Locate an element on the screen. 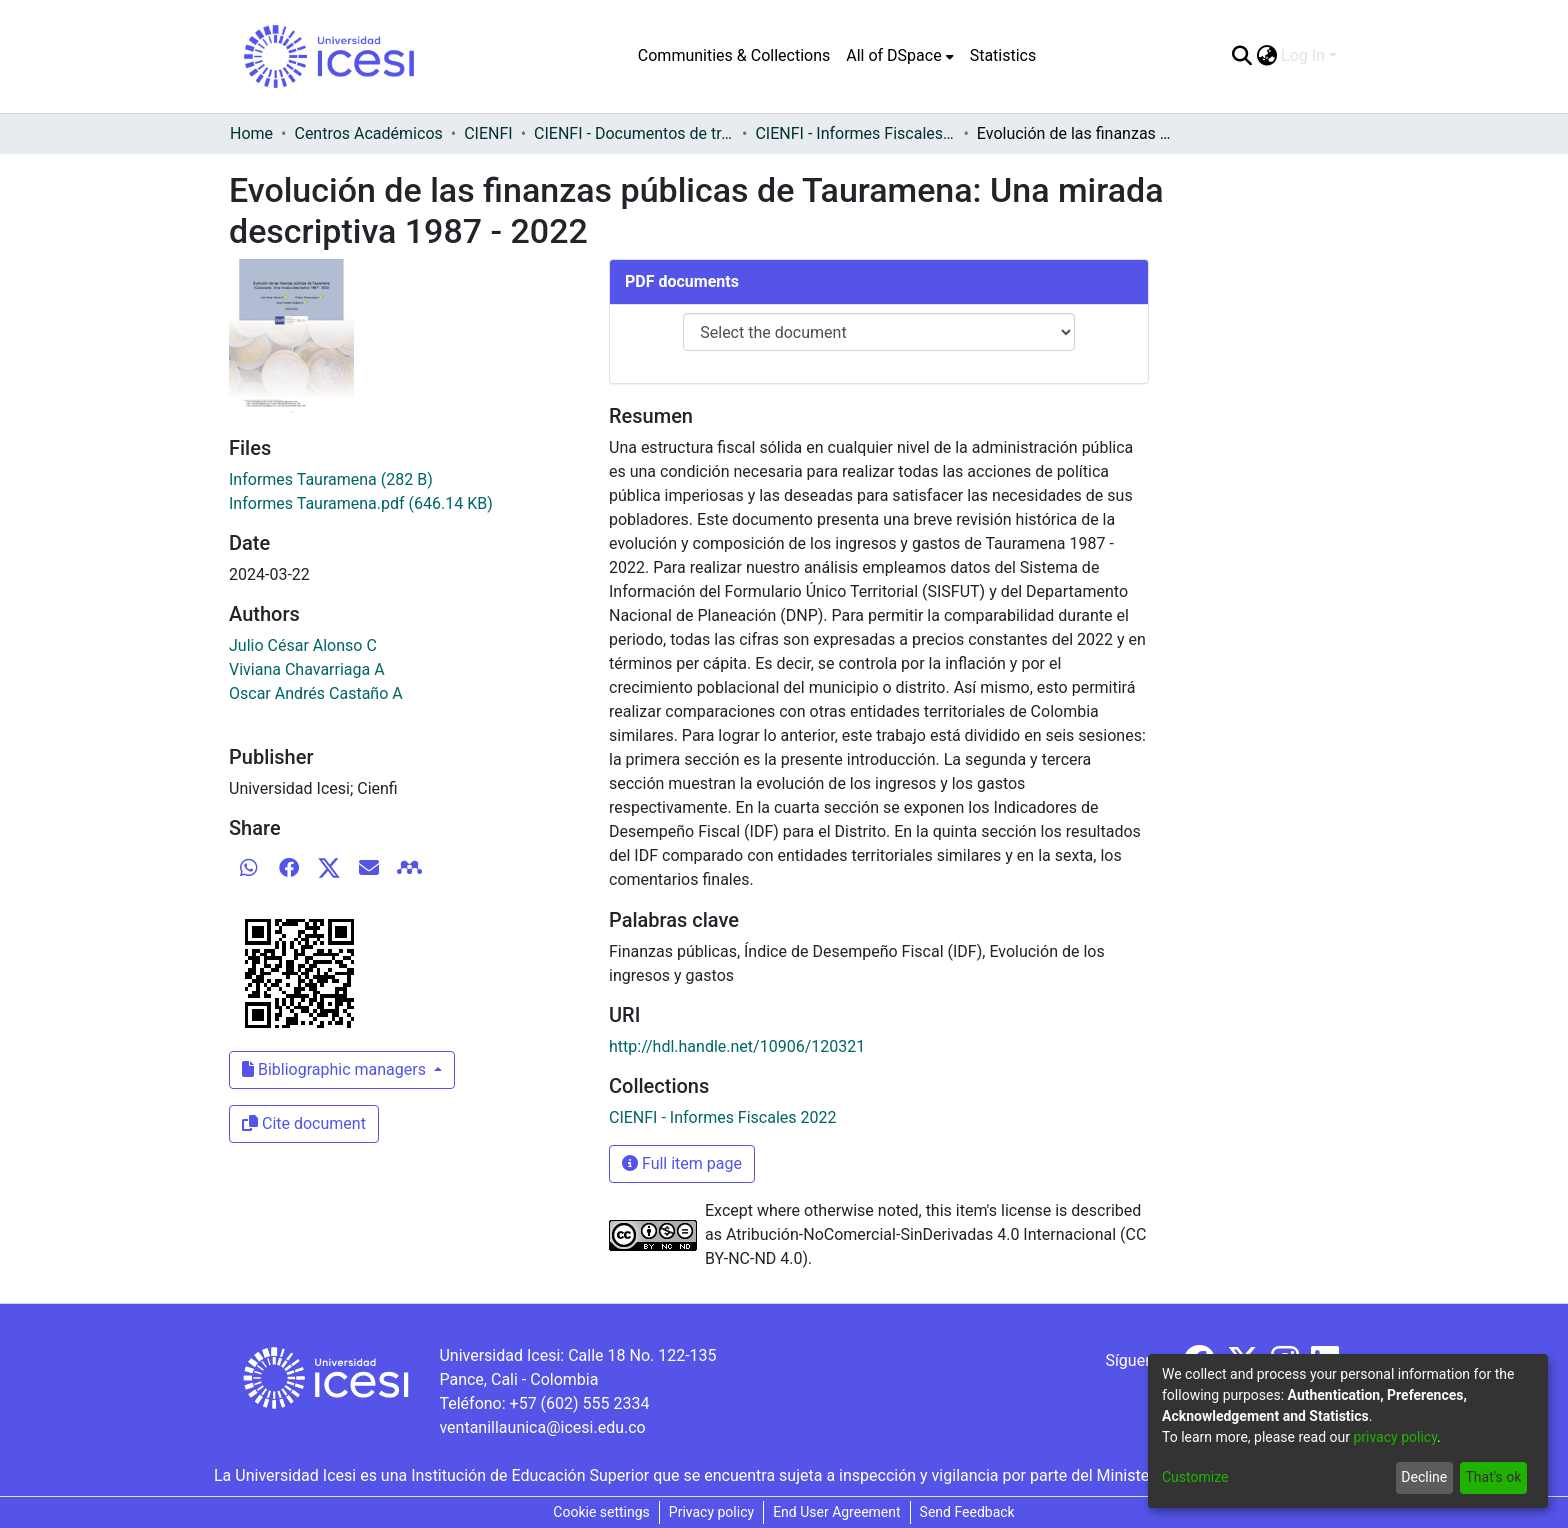 The height and width of the screenshot is (1528, 1568). Bibliographic managers is located at coordinates (336, 1069).